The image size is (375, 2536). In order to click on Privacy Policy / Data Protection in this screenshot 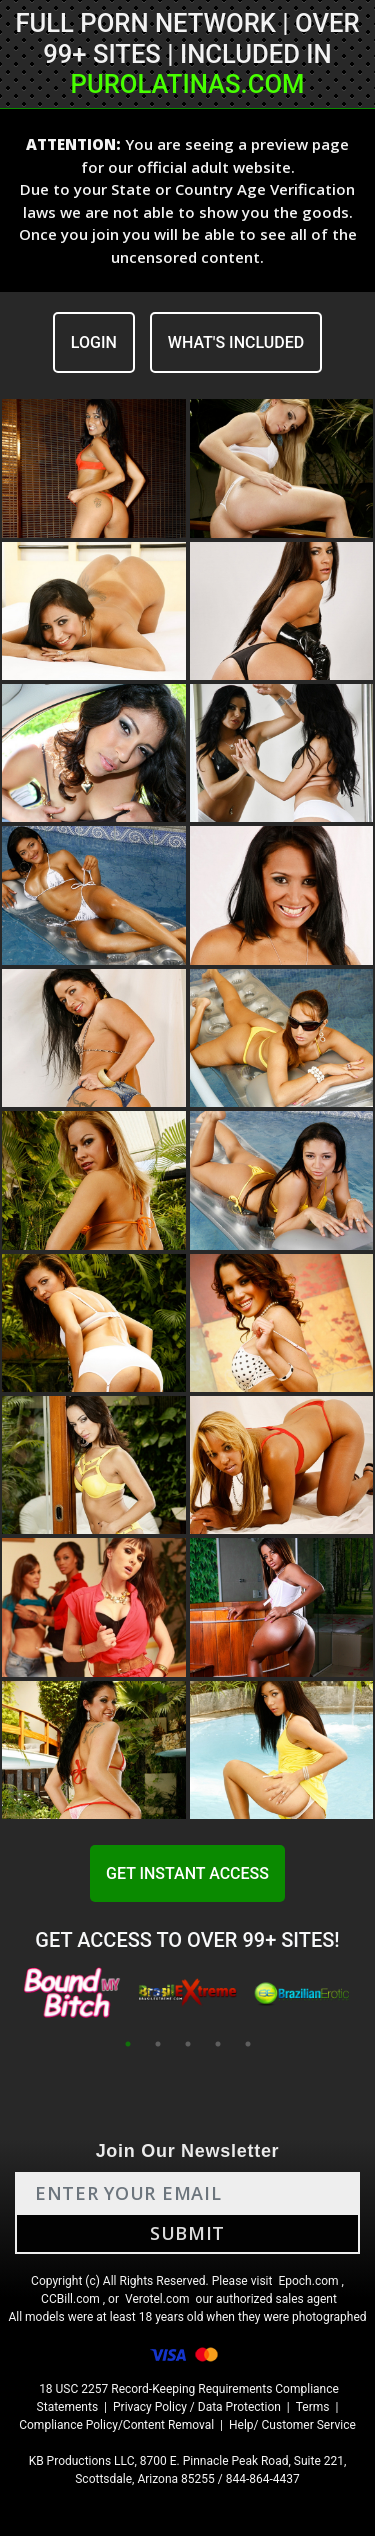, I will do `click(197, 2407)`.